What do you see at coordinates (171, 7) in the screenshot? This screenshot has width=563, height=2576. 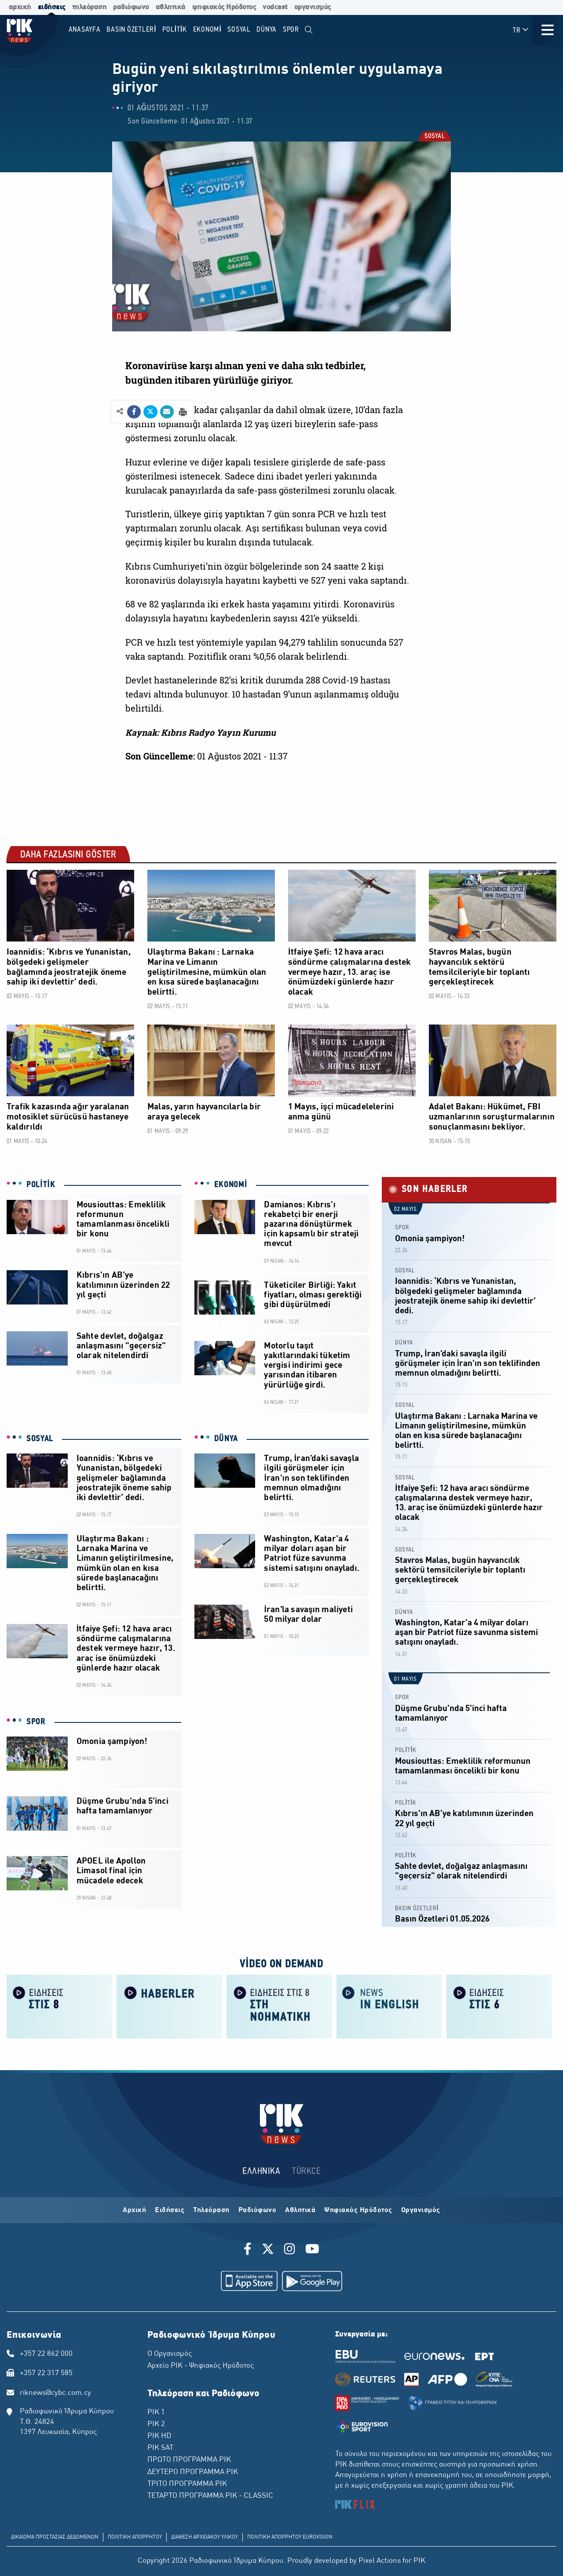 I see `αθλητικά` at bounding box center [171, 7].